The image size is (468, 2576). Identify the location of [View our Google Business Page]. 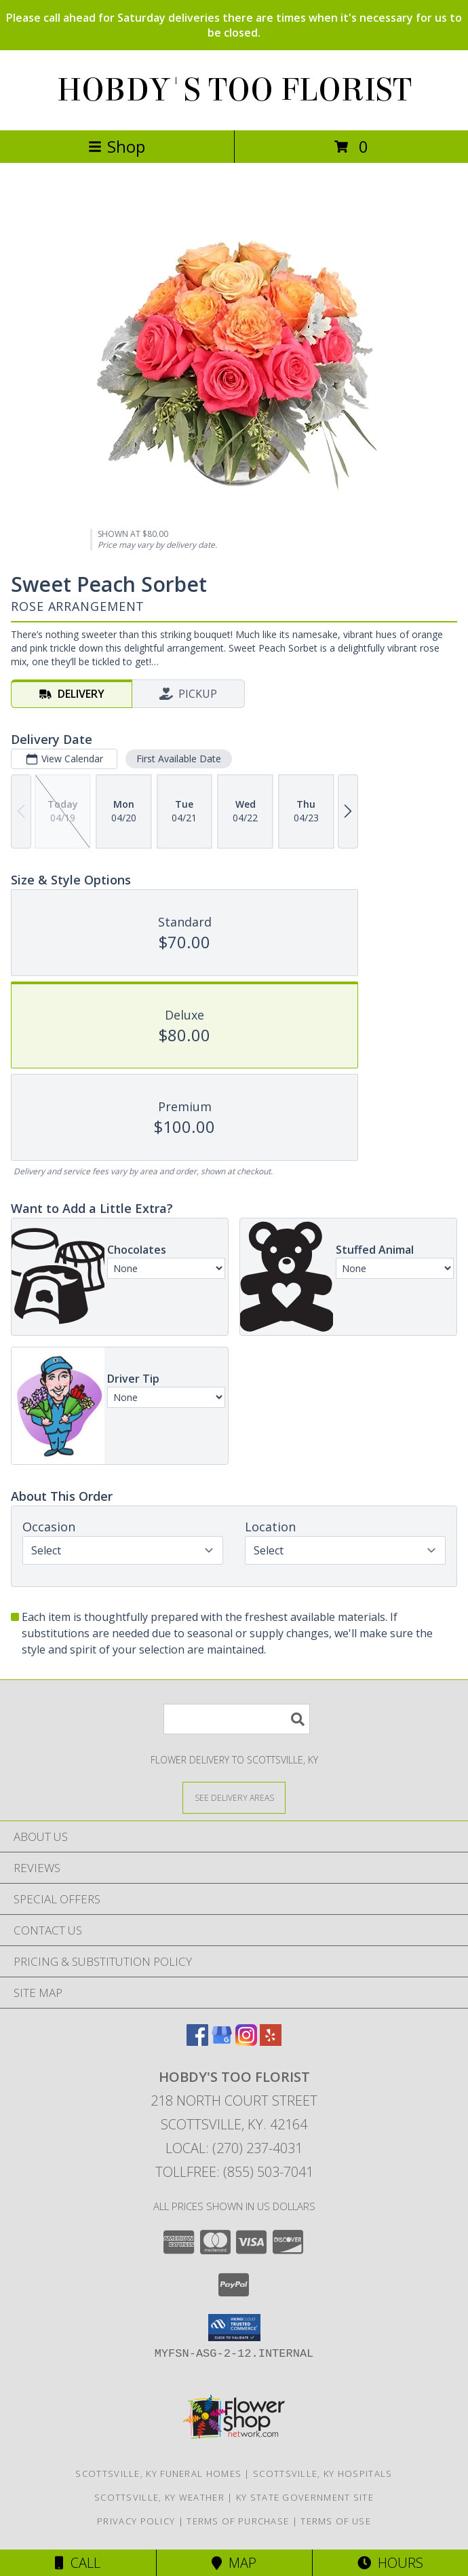
(222, 2041).